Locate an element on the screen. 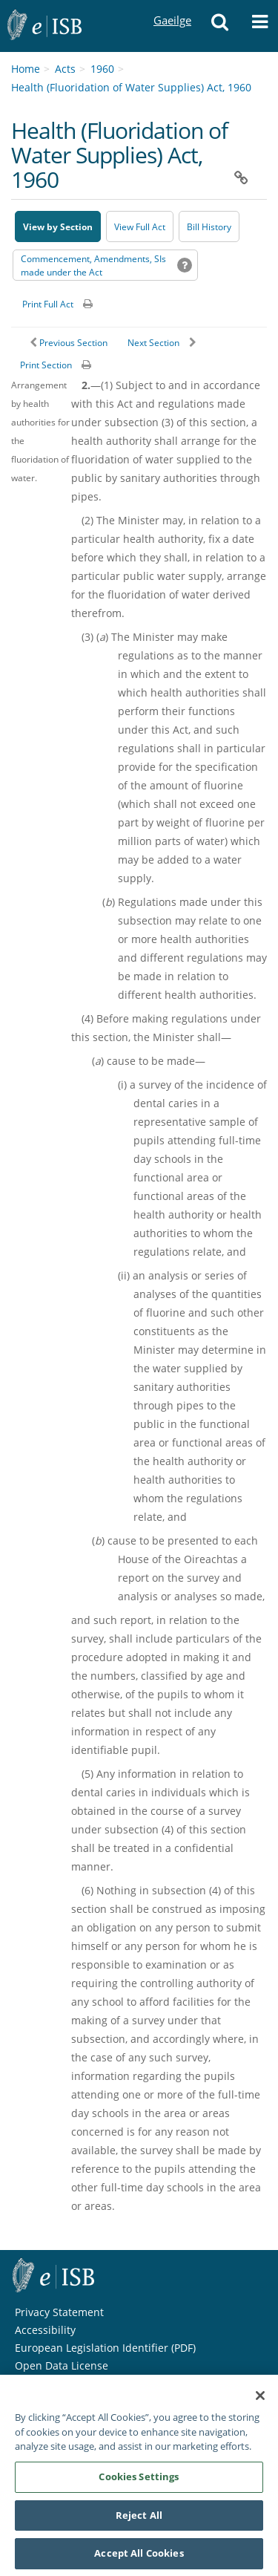  Reject All is located at coordinates (139, 2521).